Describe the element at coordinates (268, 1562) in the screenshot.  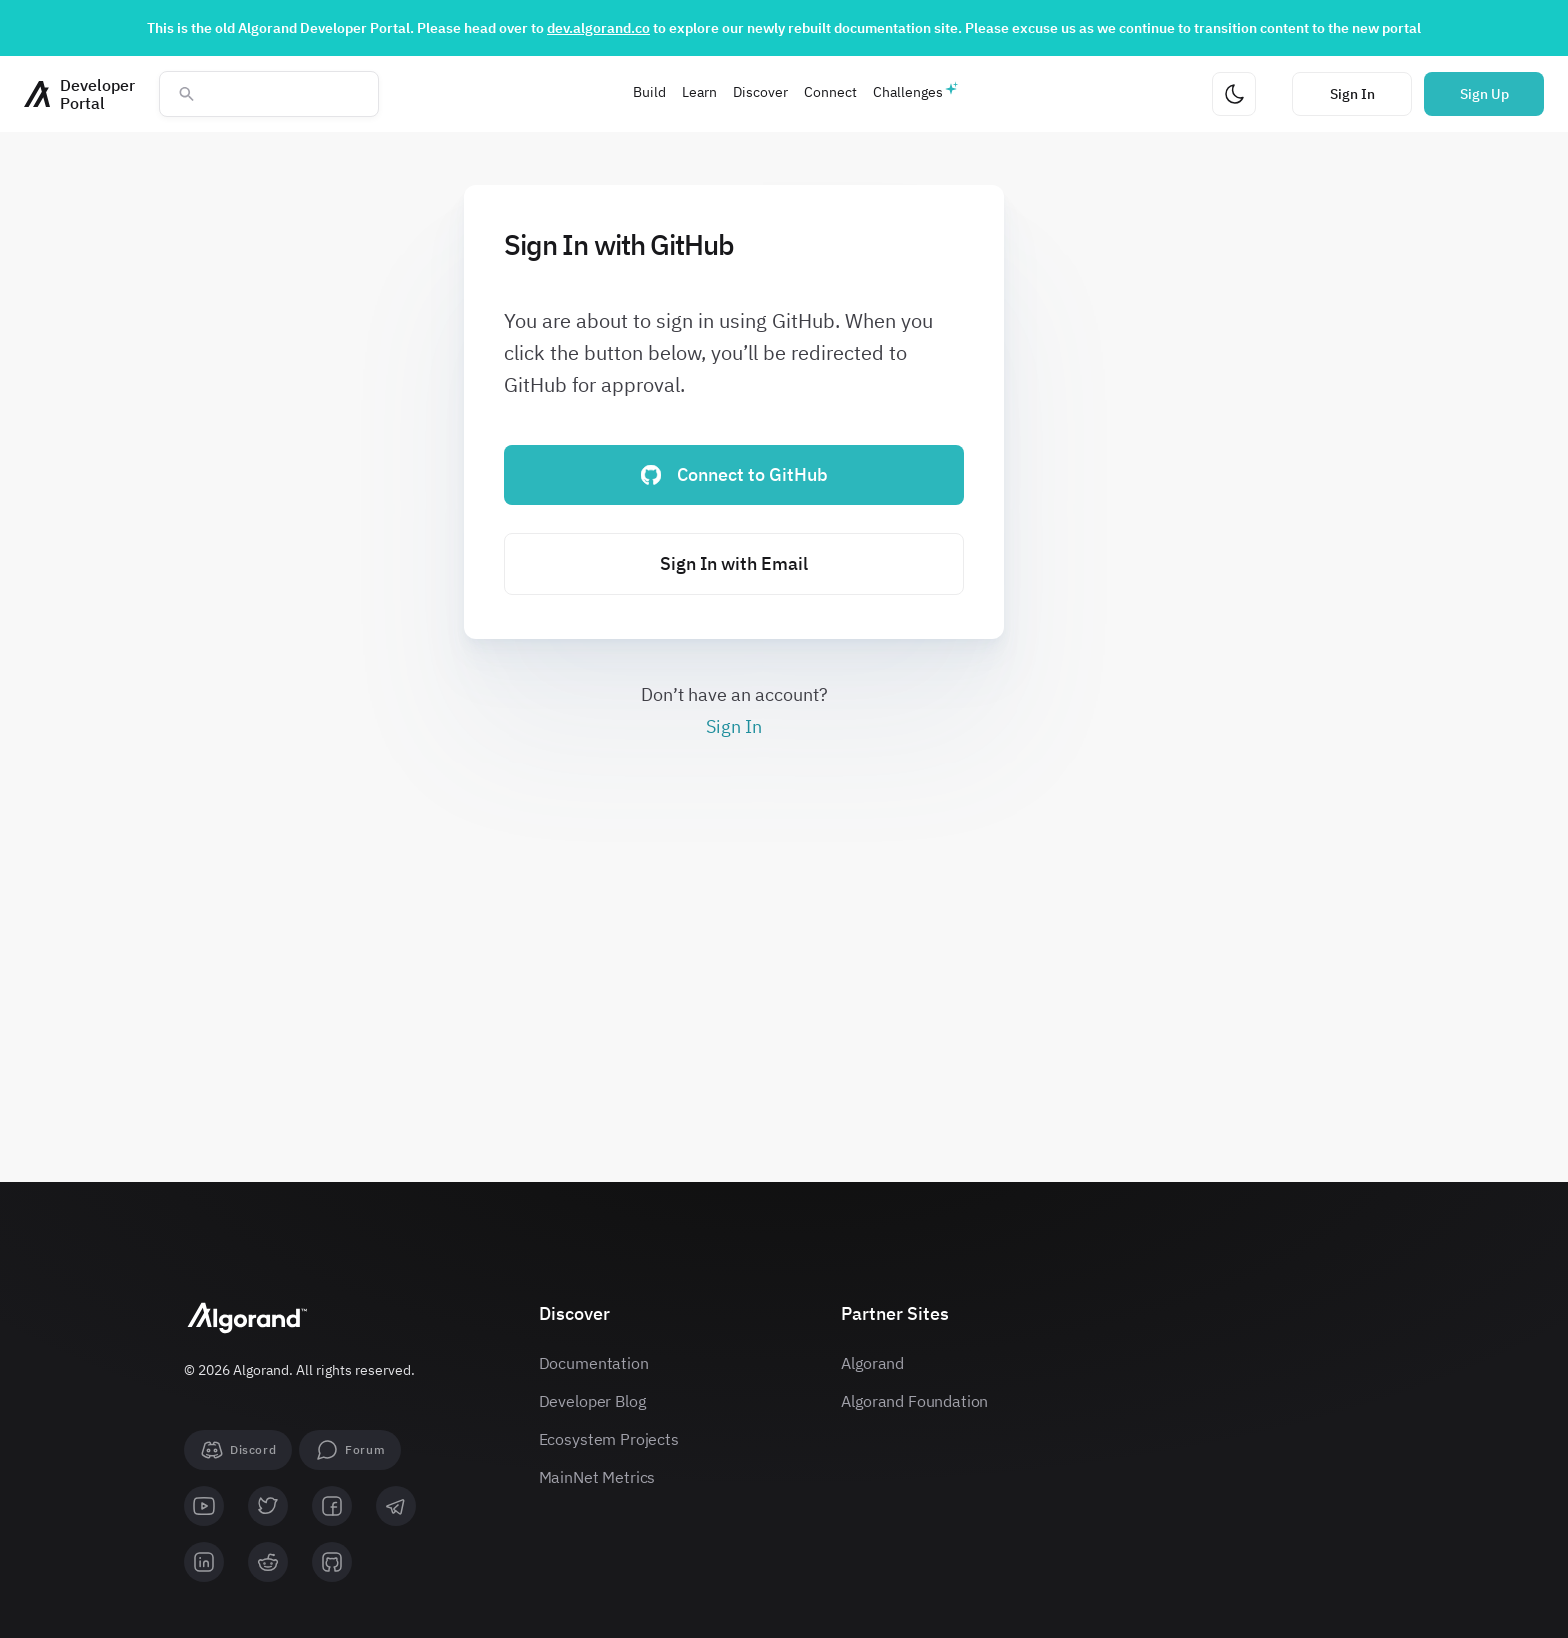
I see `[reddit]` at that location.